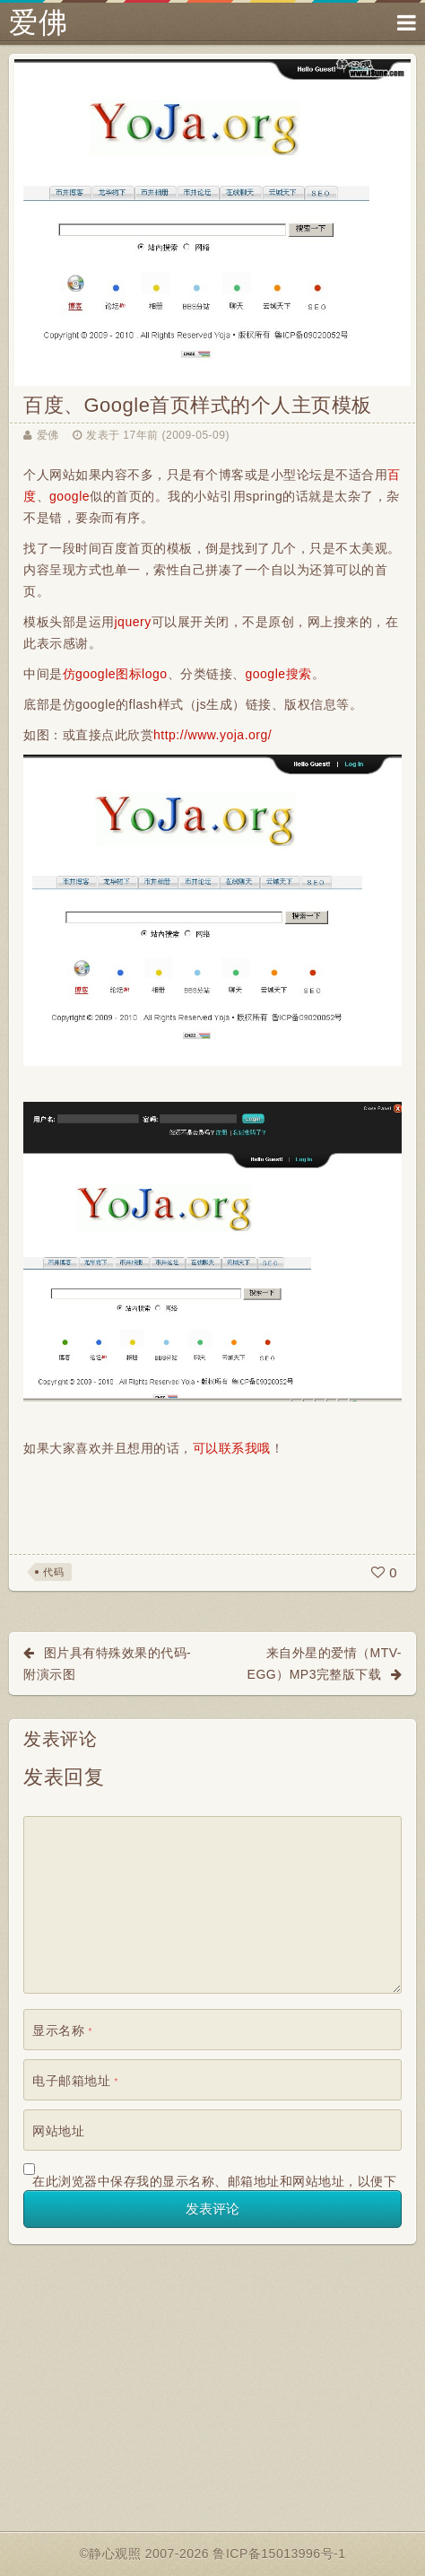 This screenshot has width=425, height=2576. What do you see at coordinates (197, 405) in the screenshot?
I see `百度、Google首页样式的个人主页模板` at bounding box center [197, 405].